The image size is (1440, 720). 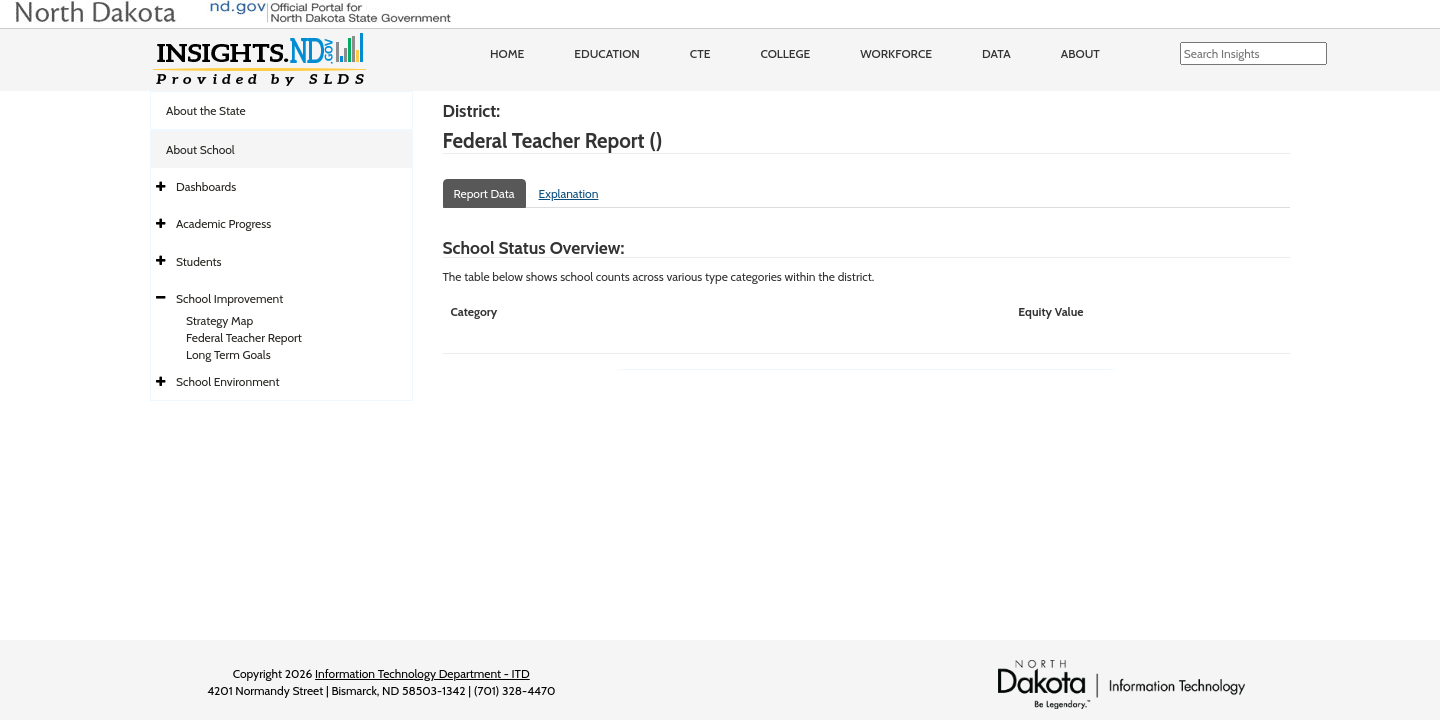 What do you see at coordinates (206, 110) in the screenshot?
I see `About the State` at bounding box center [206, 110].